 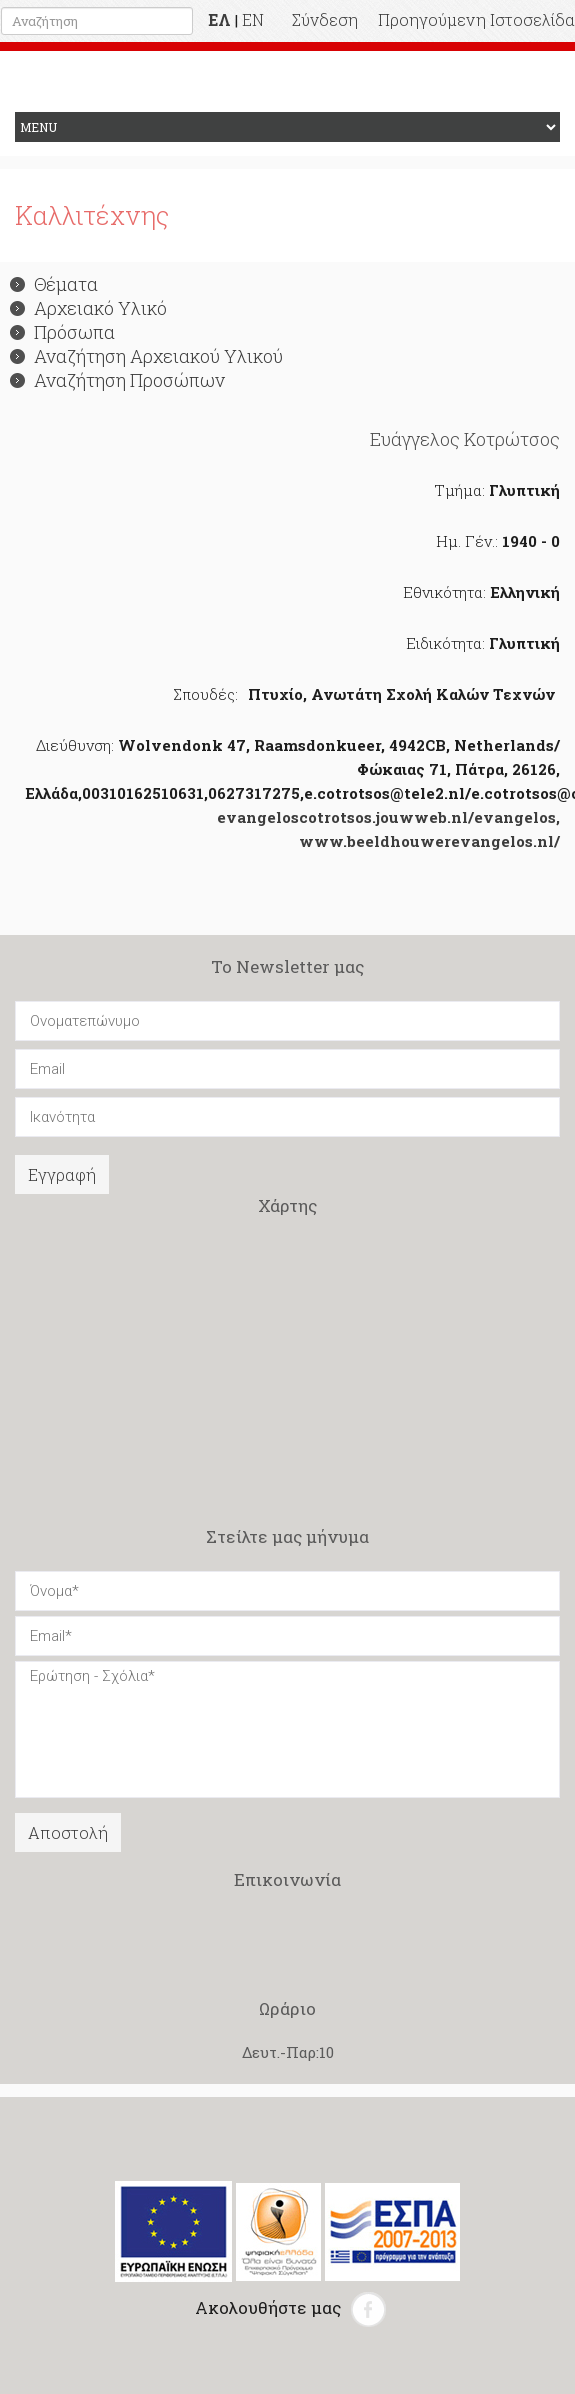 What do you see at coordinates (88, 308) in the screenshot?
I see `Αρχειακό Υλικό` at bounding box center [88, 308].